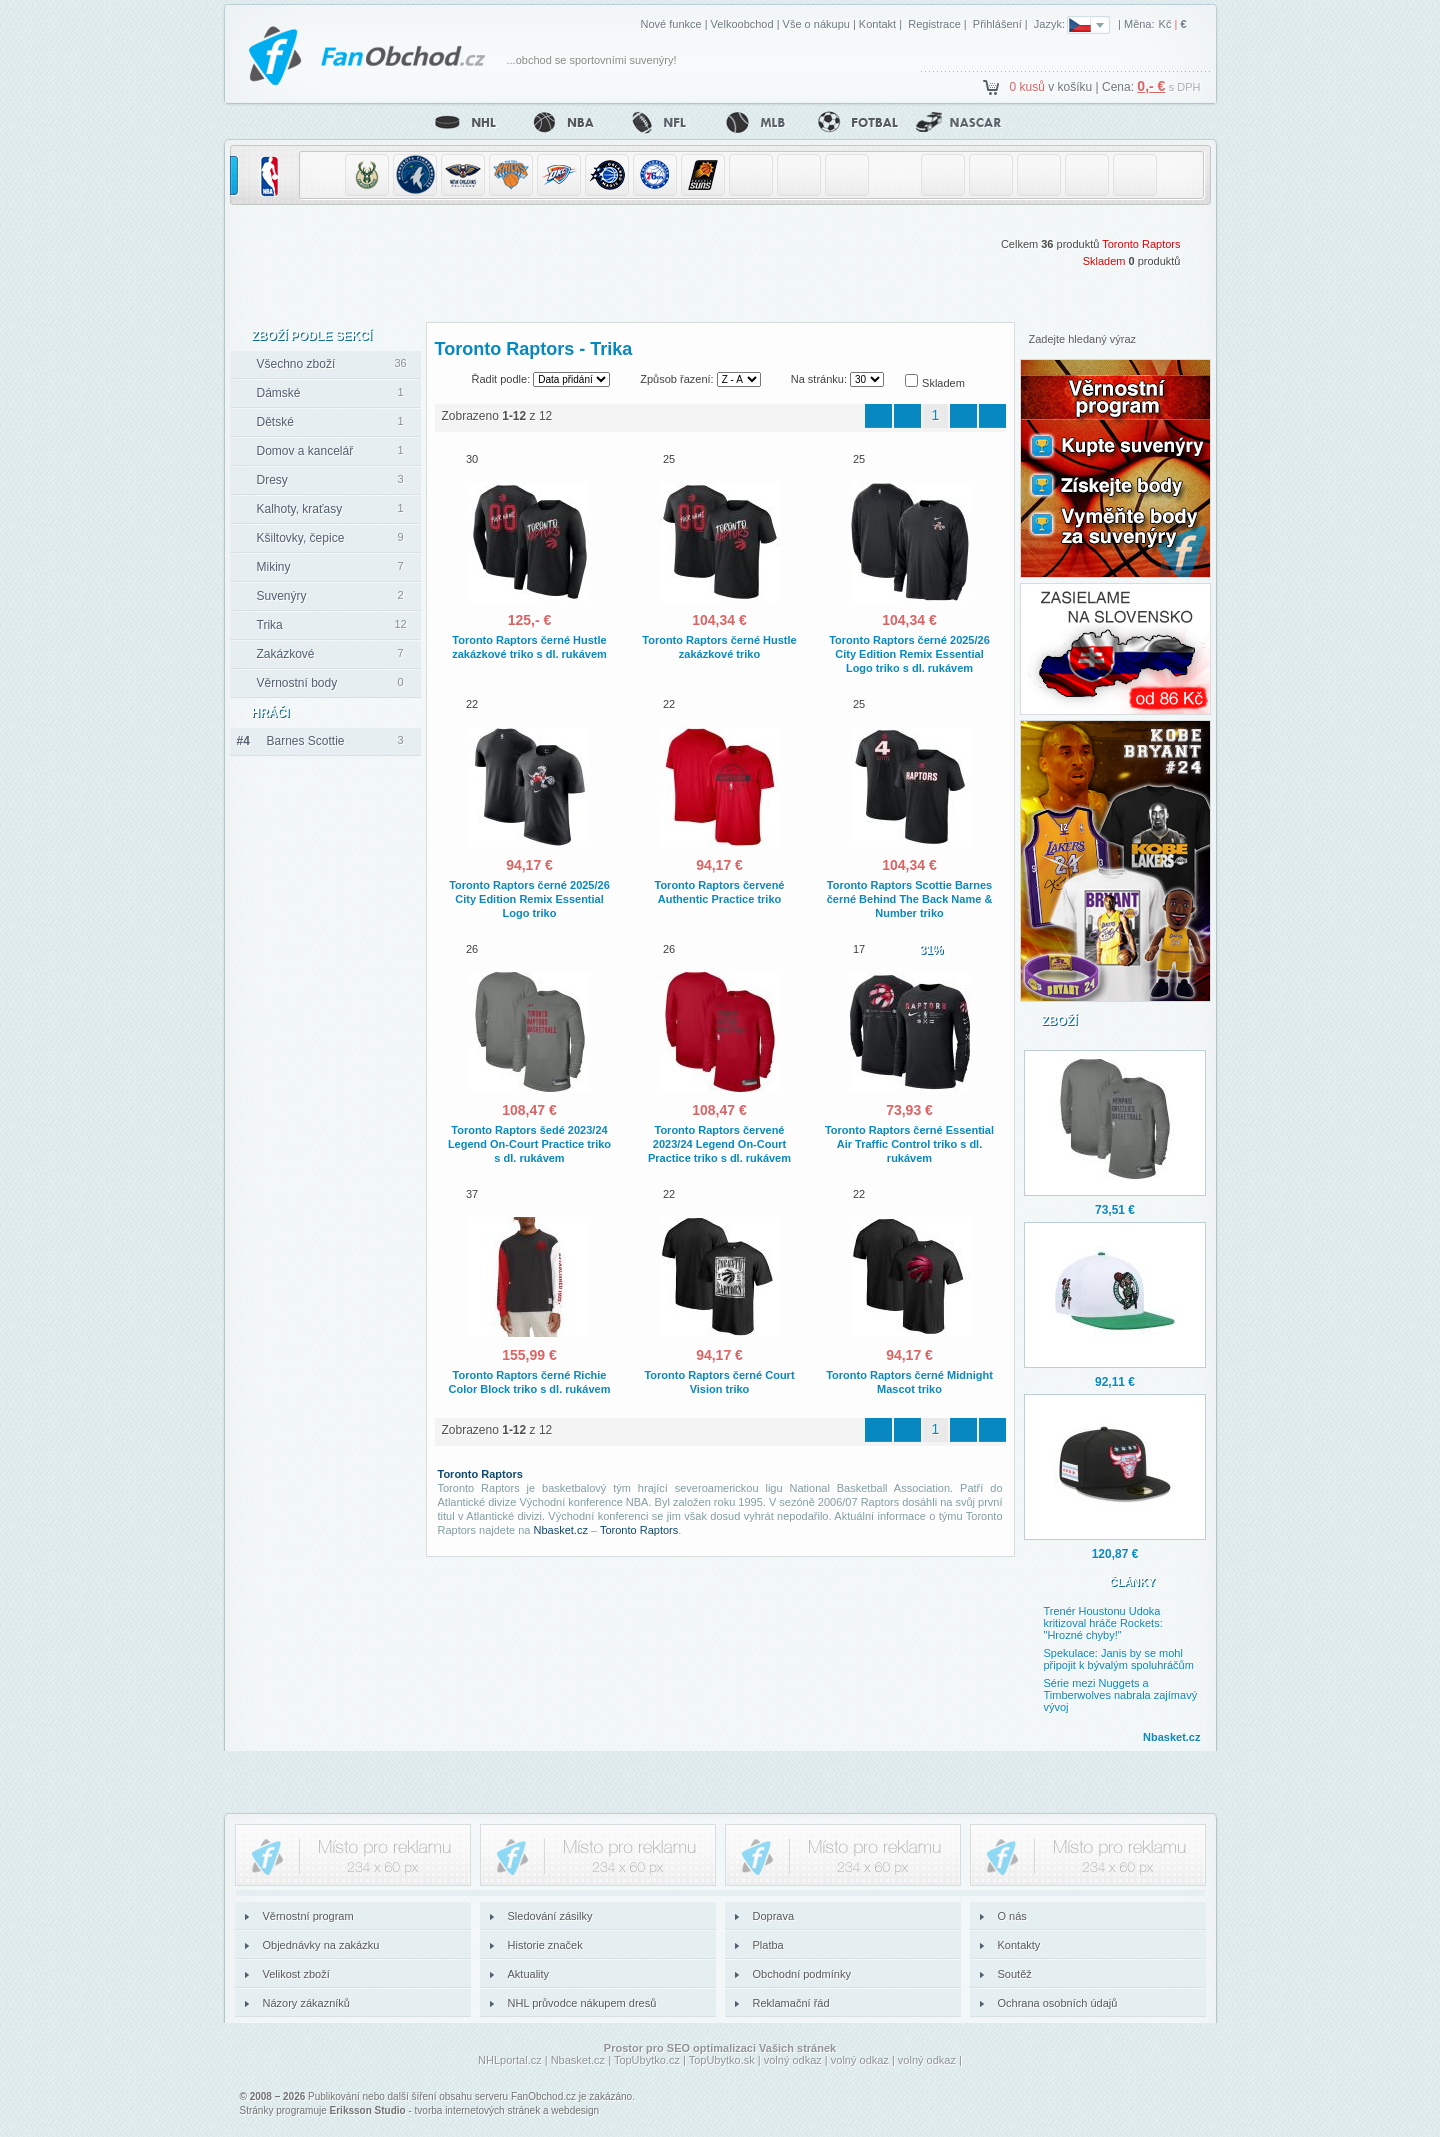  What do you see at coordinates (529, 899) in the screenshot?
I see `Toronto Raptors černé 2025/26 City Edition Remix Essential Logo triko` at bounding box center [529, 899].